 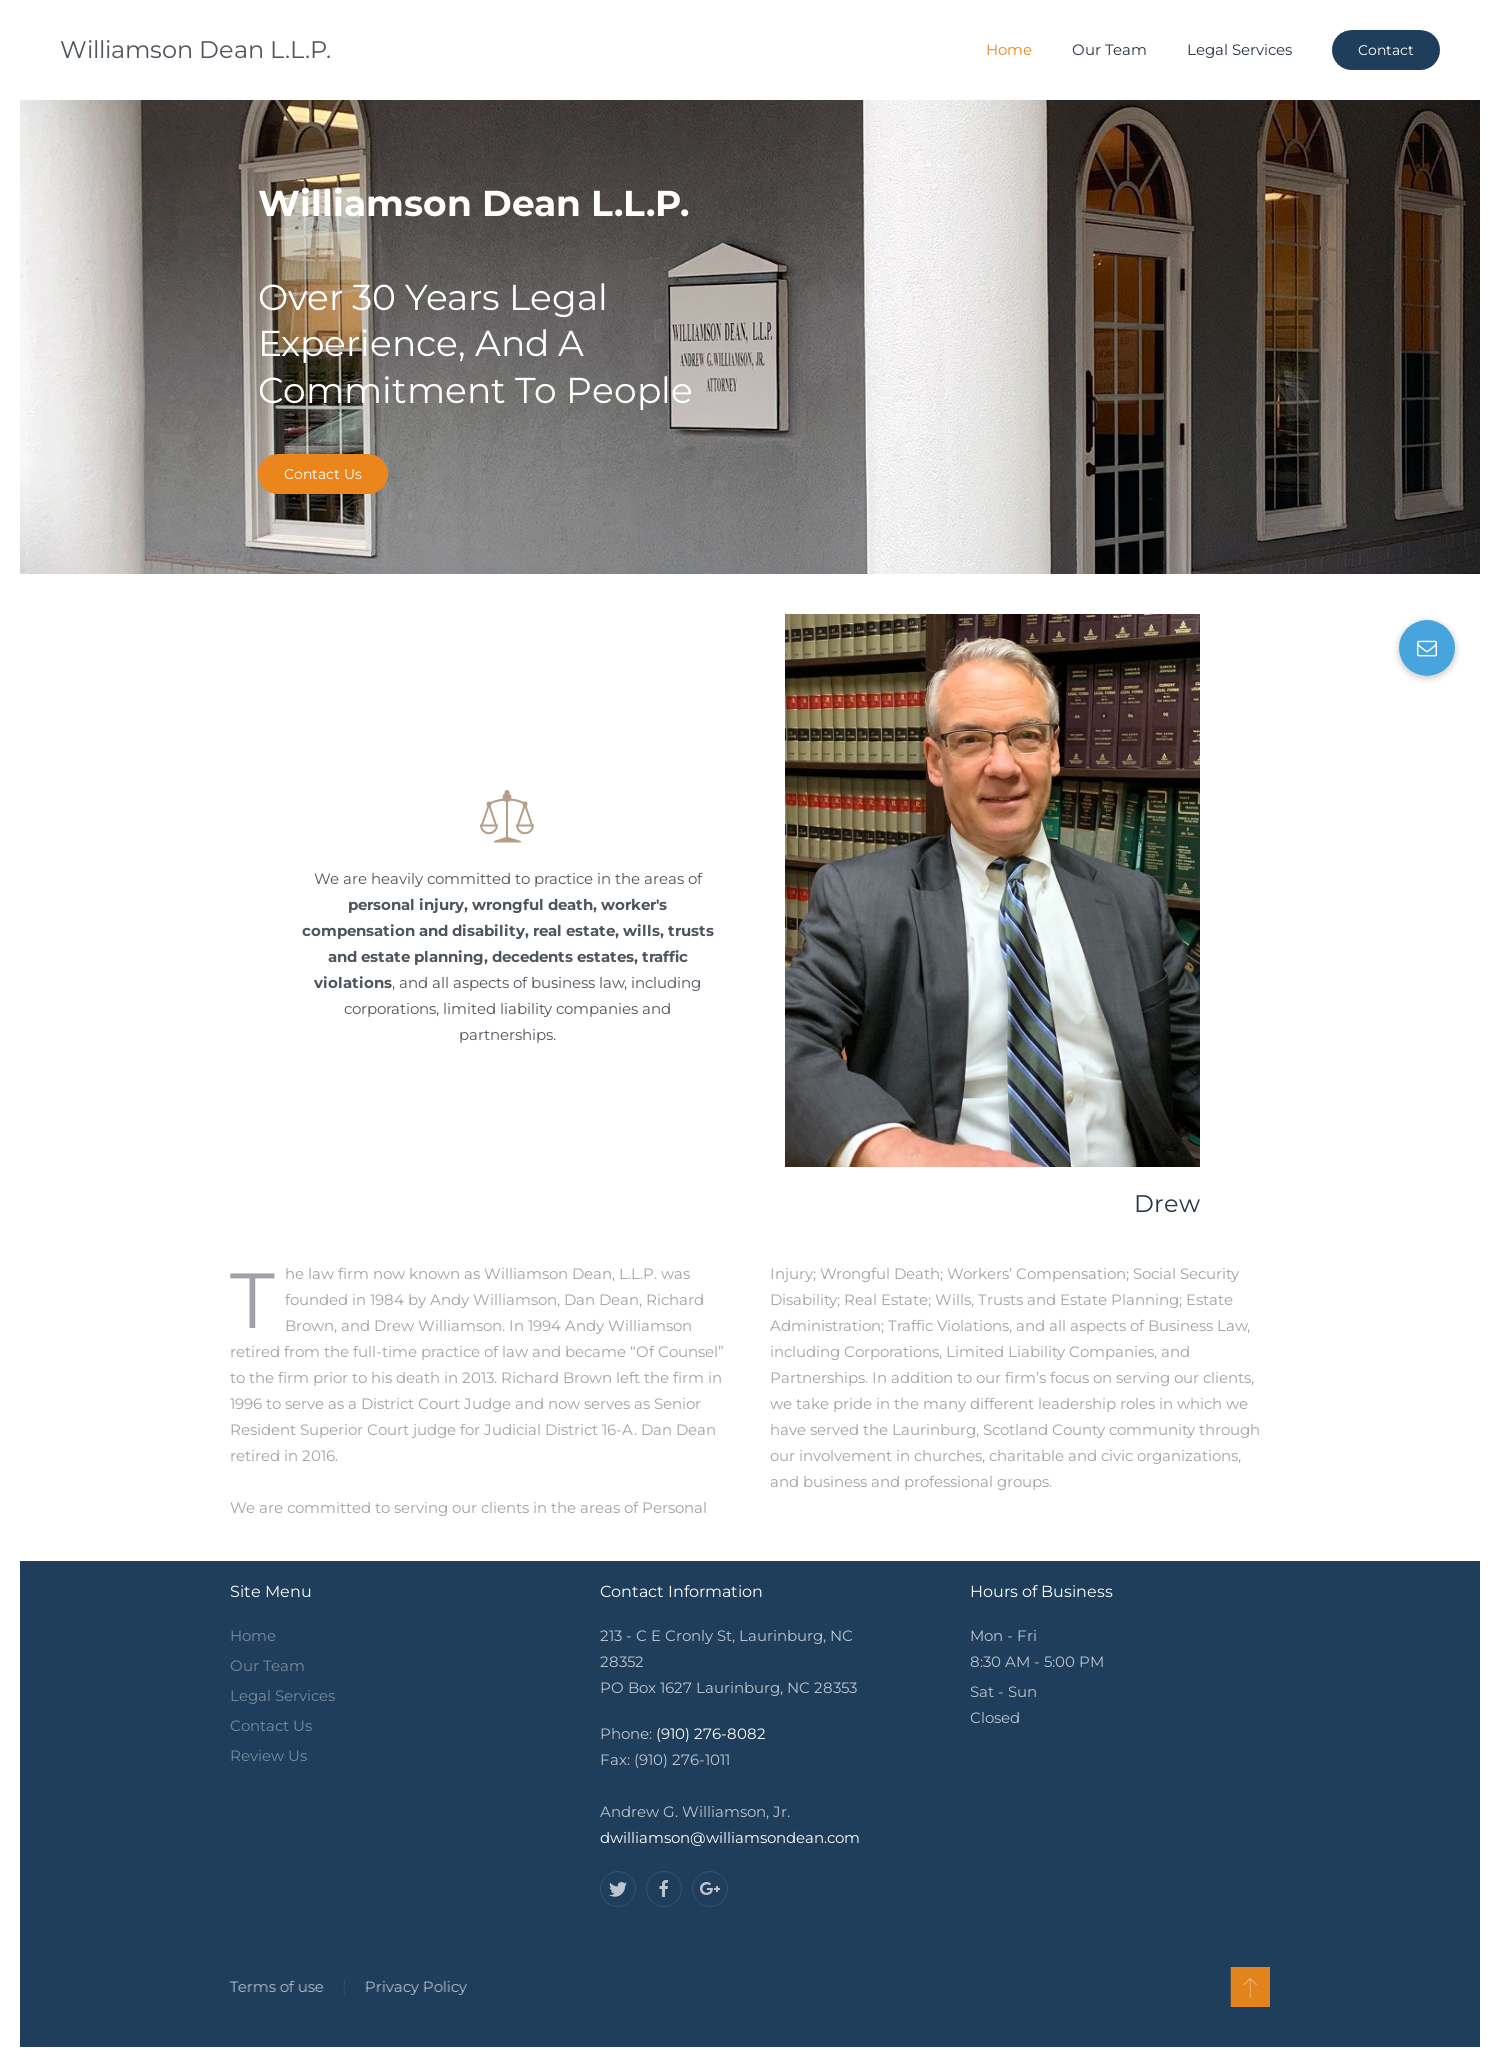 What do you see at coordinates (730, 1837) in the screenshot?
I see `dwilliamson@williamsondean.com` at bounding box center [730, 1837].